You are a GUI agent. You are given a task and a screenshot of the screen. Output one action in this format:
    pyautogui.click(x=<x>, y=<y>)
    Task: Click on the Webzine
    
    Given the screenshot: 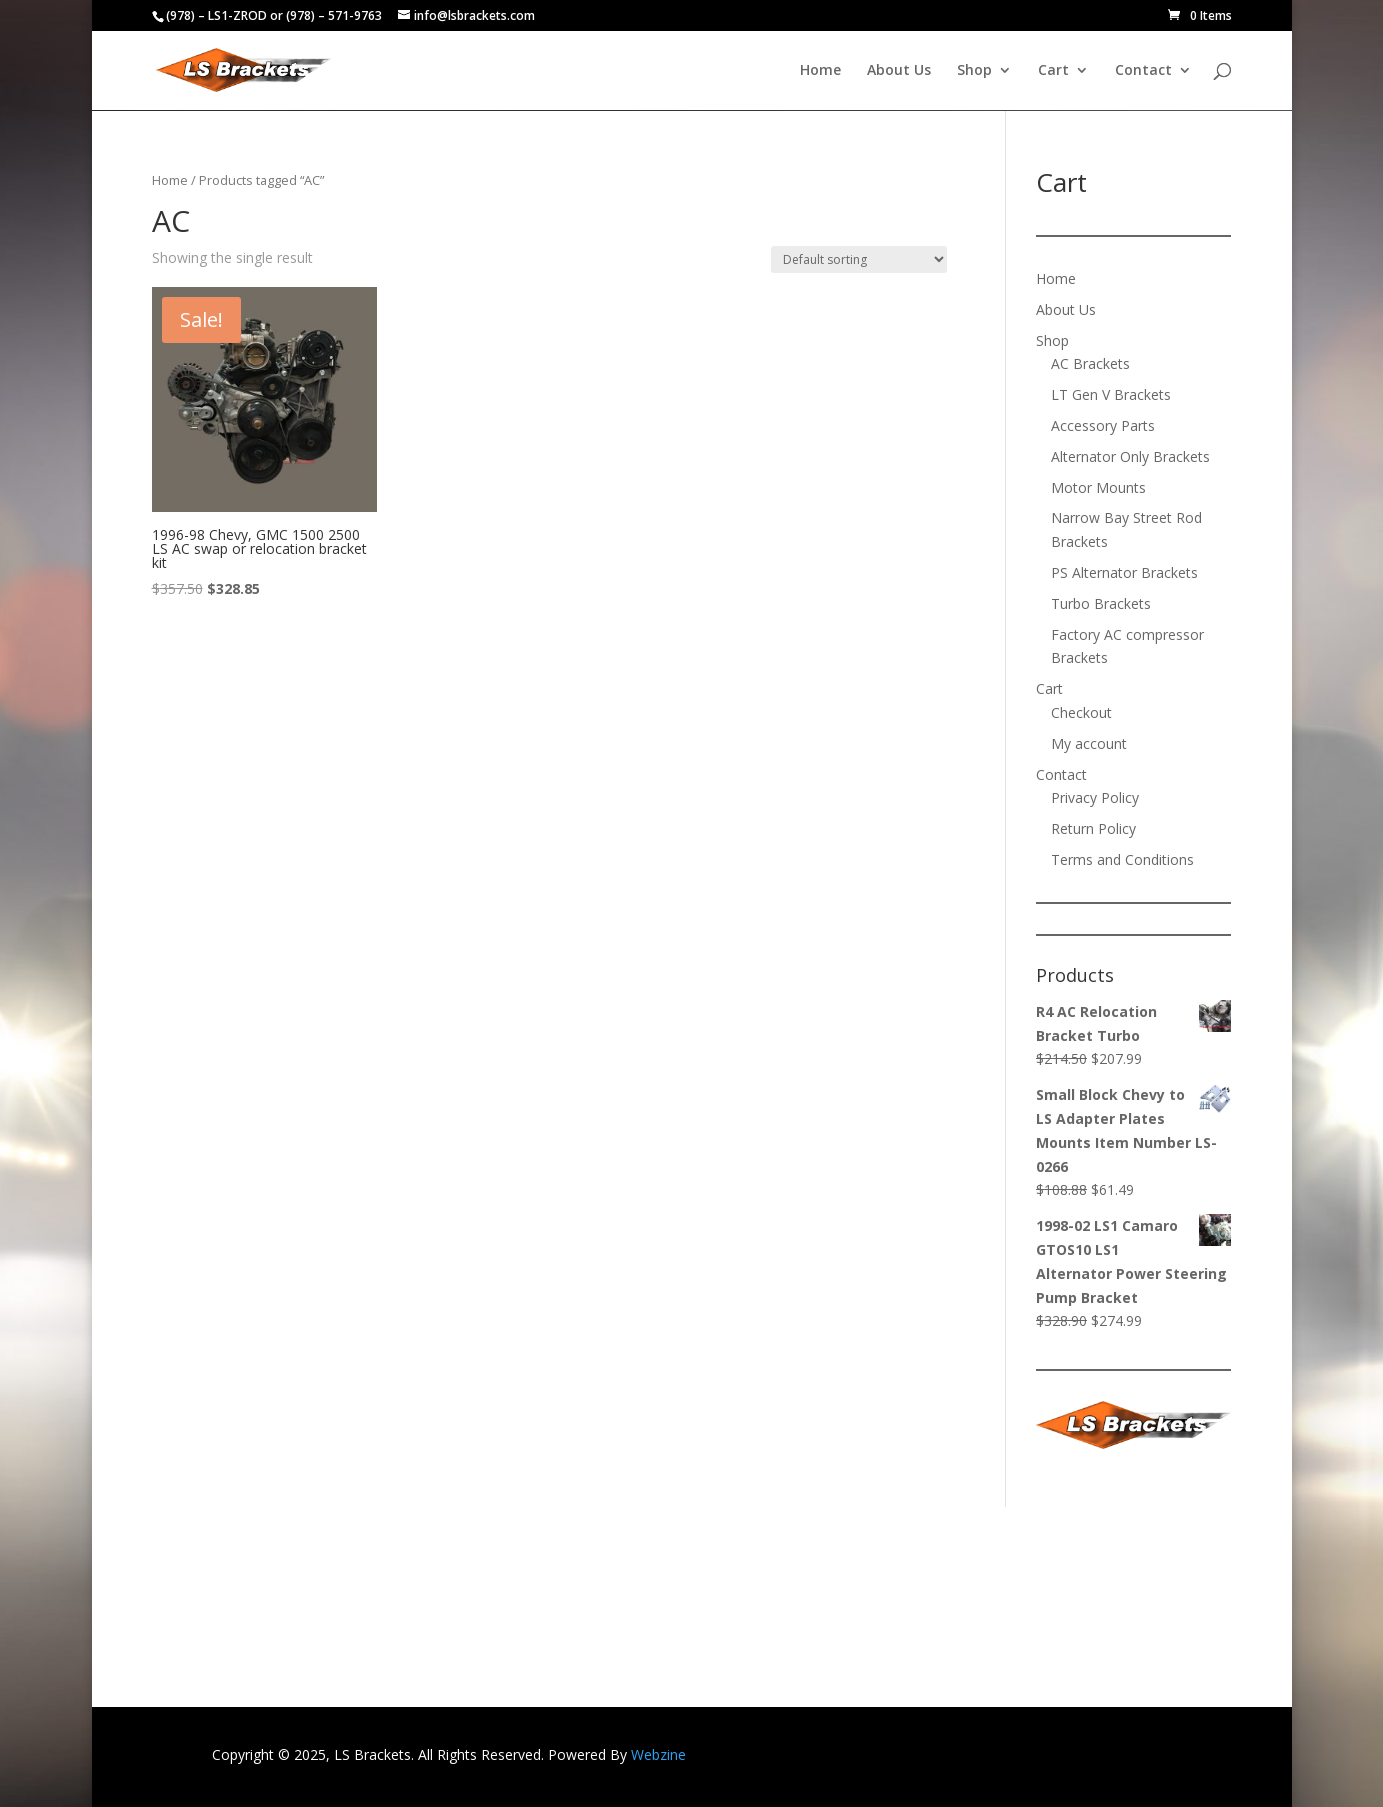 What is the action you would take?
    pyautogui.click(x=658, y=1754)
    